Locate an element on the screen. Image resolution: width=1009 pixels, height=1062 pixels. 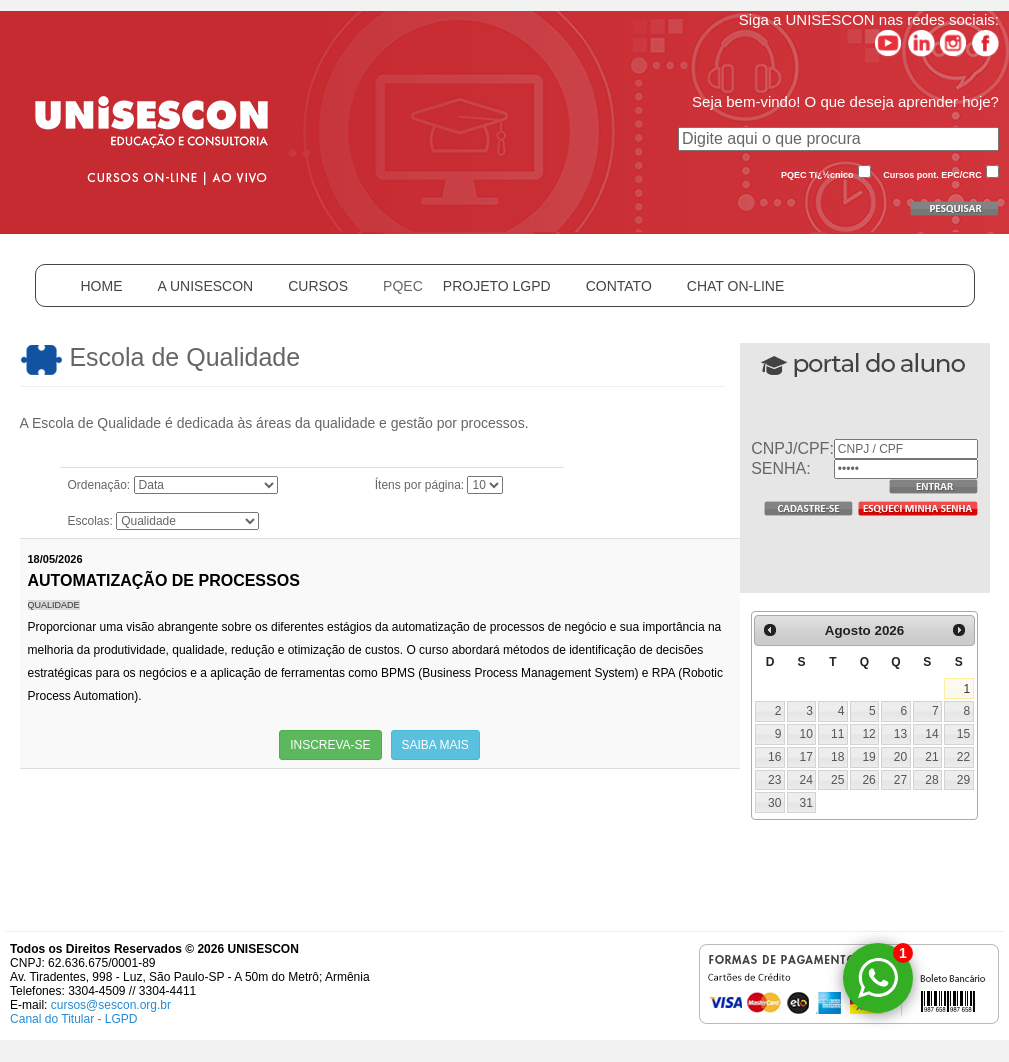
21 is located at coordinates (931, 757).